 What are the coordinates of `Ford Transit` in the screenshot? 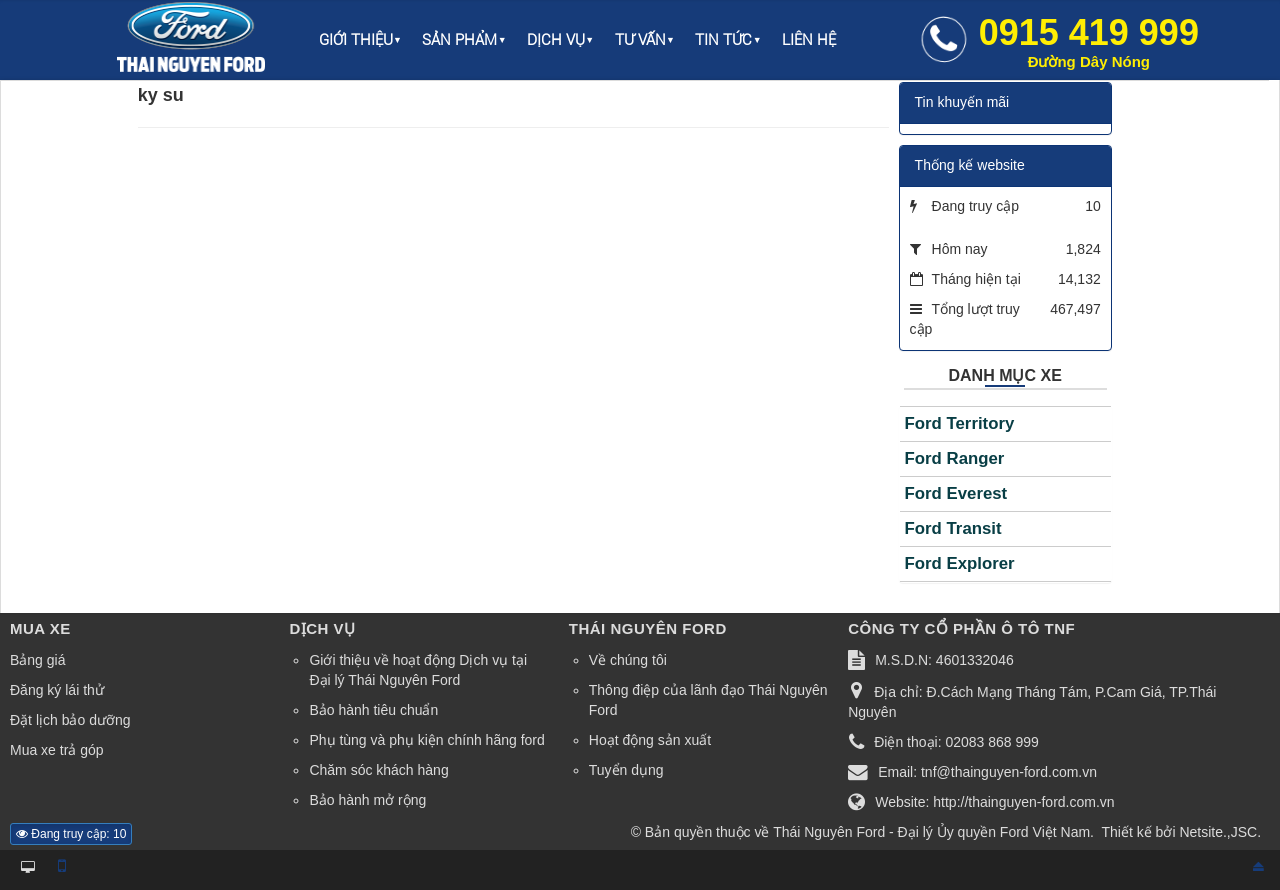 It's located at (953, 528).